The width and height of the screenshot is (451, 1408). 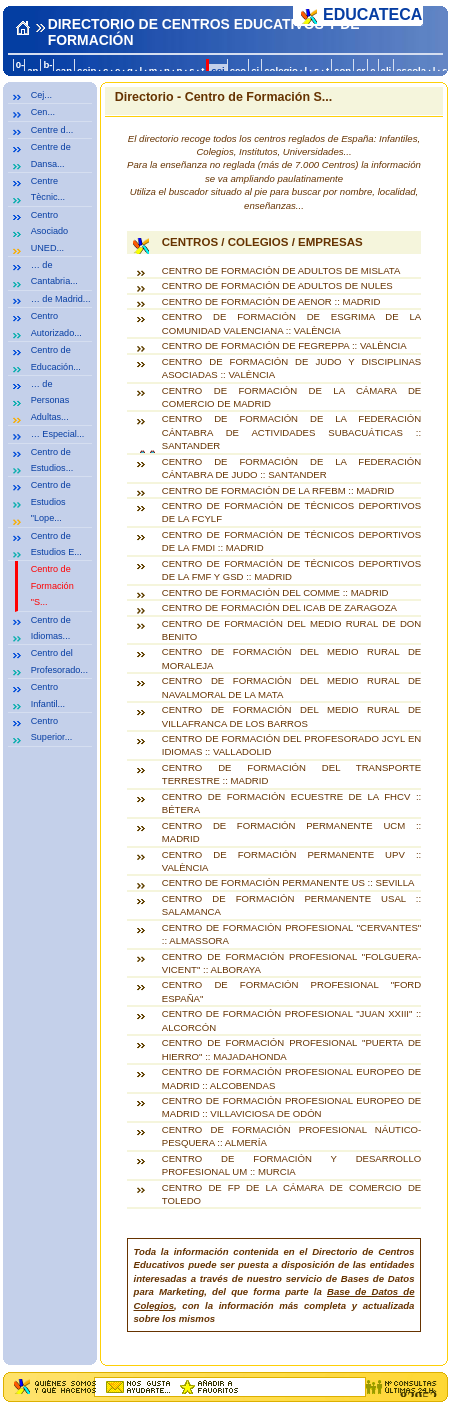 What do you see at coordinates (291, 658) in the screenshot?
I see `CENTRO DE FORMACIÓN DEL MEDIO RURAL DE MORALEJA` at bounding box center [291, 658].